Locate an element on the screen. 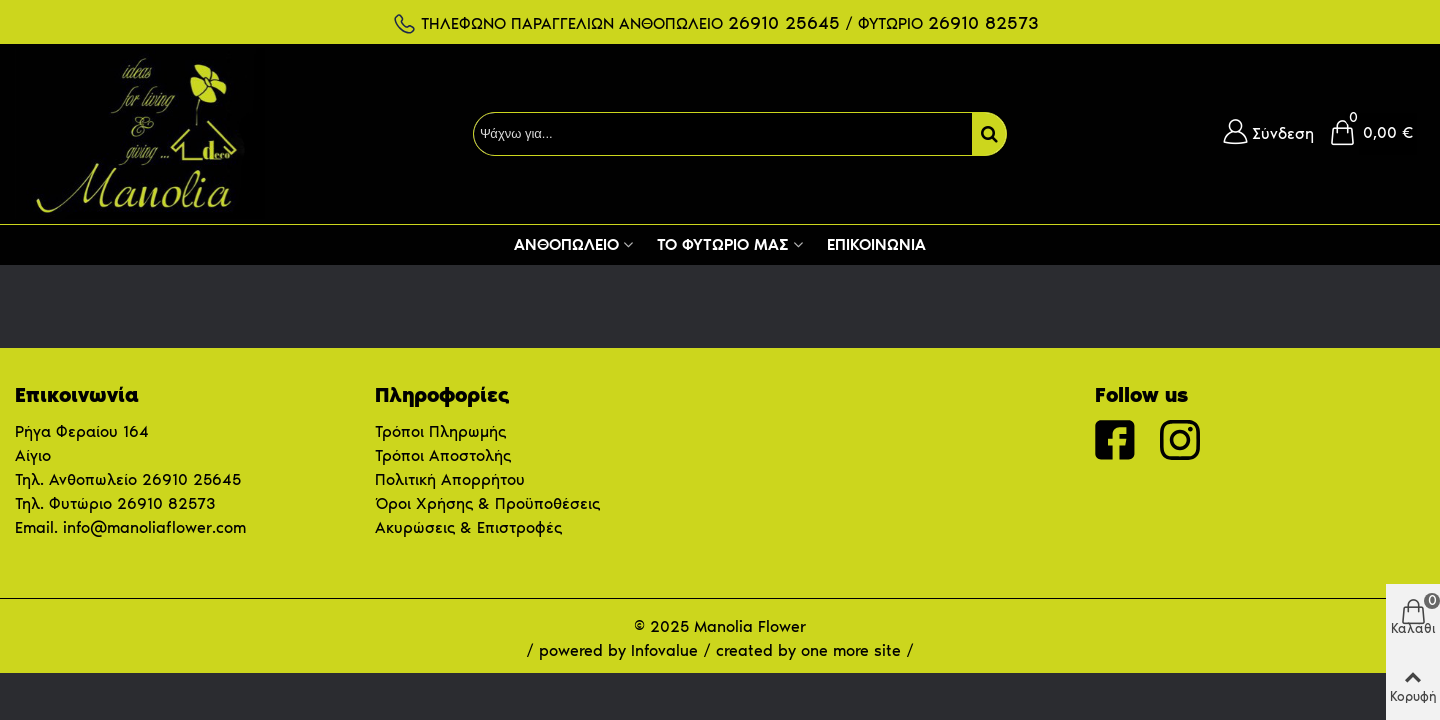 This screenshot has height=720, width=1440. Πολιτική Απορρήτου is located at coordinates (450, 479).